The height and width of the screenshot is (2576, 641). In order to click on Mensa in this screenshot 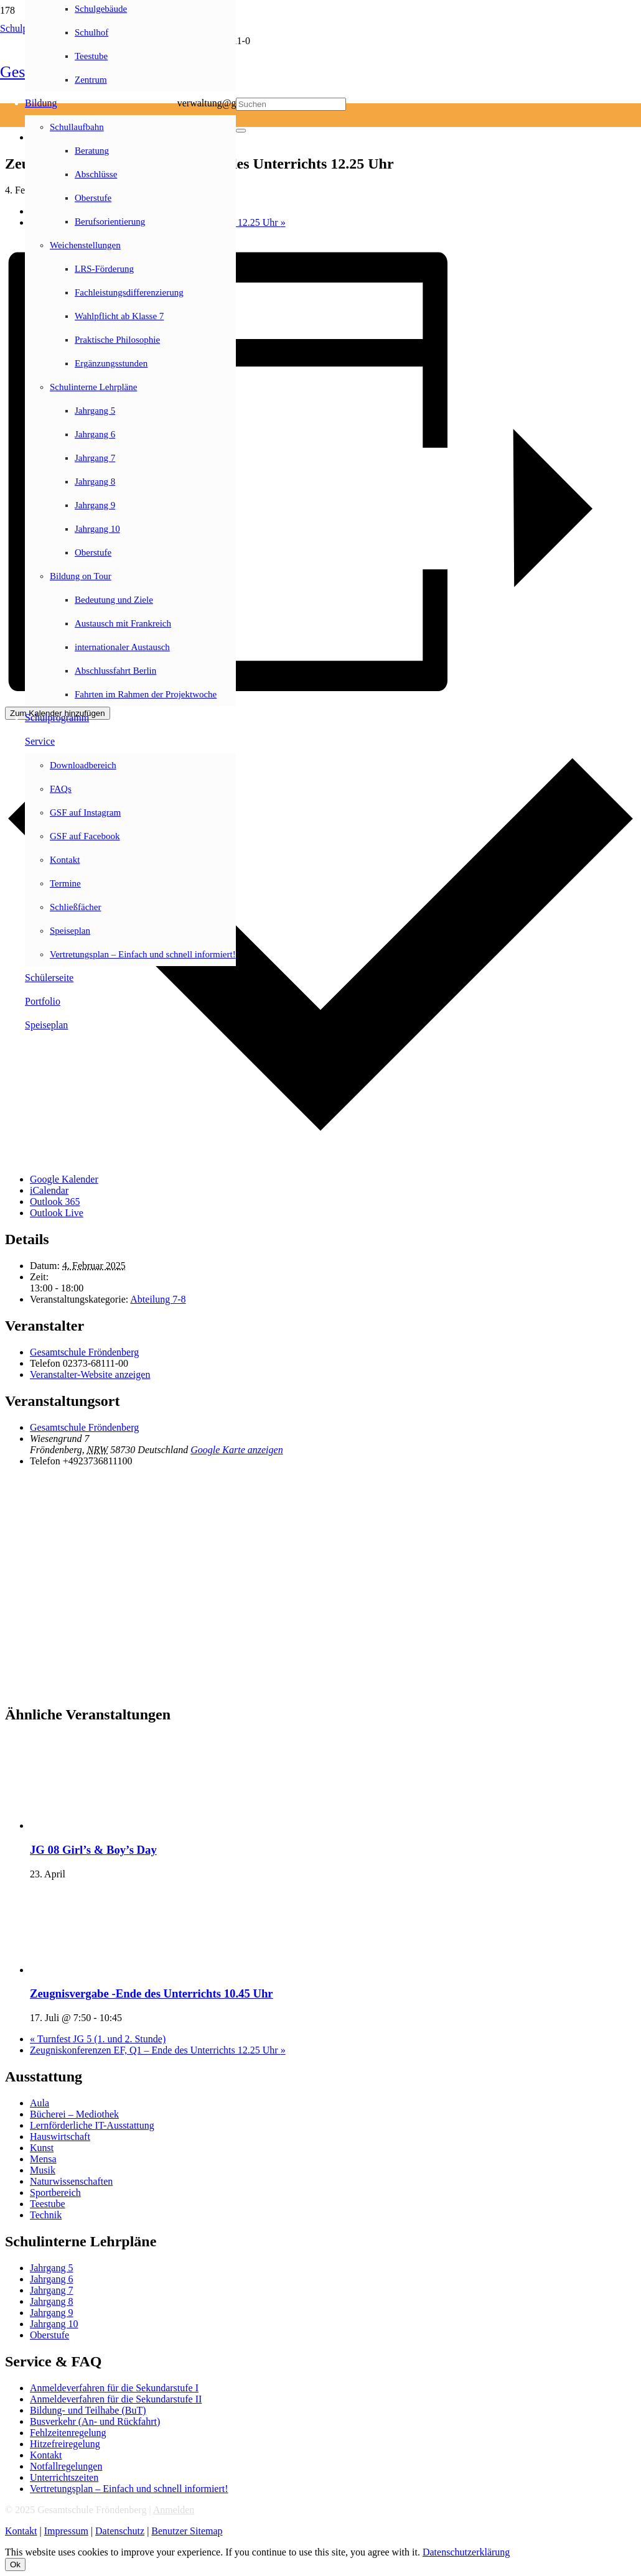, I will do `click(43, 2159)`.